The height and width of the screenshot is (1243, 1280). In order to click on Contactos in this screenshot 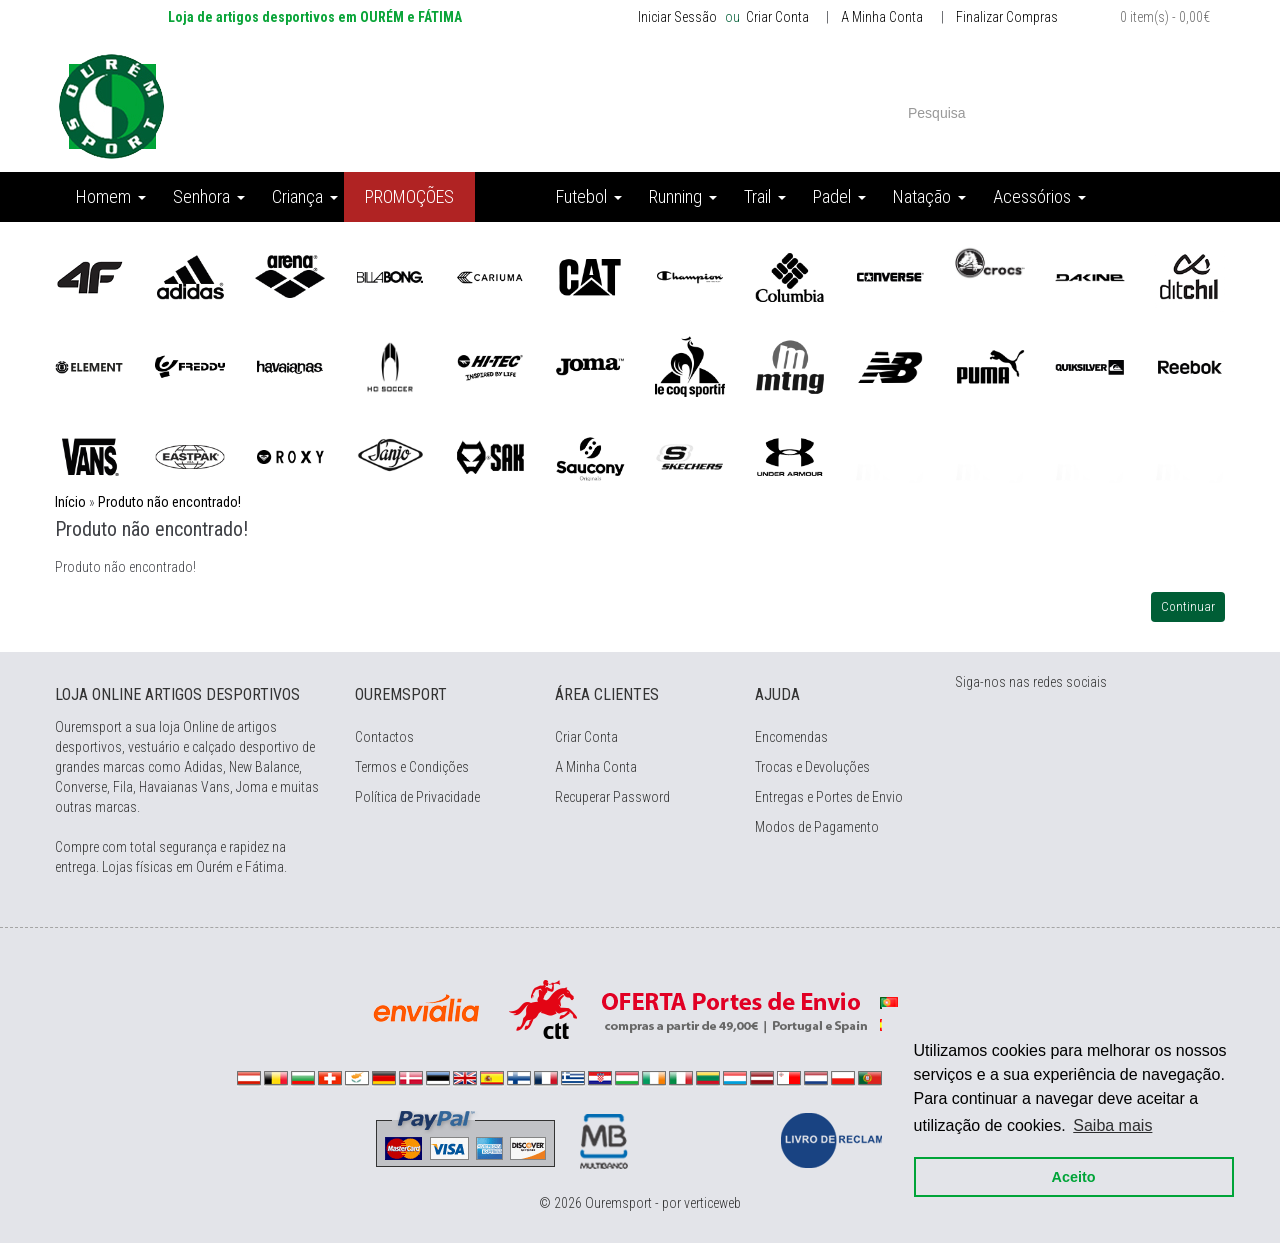, I will do `click(384, 737)`.